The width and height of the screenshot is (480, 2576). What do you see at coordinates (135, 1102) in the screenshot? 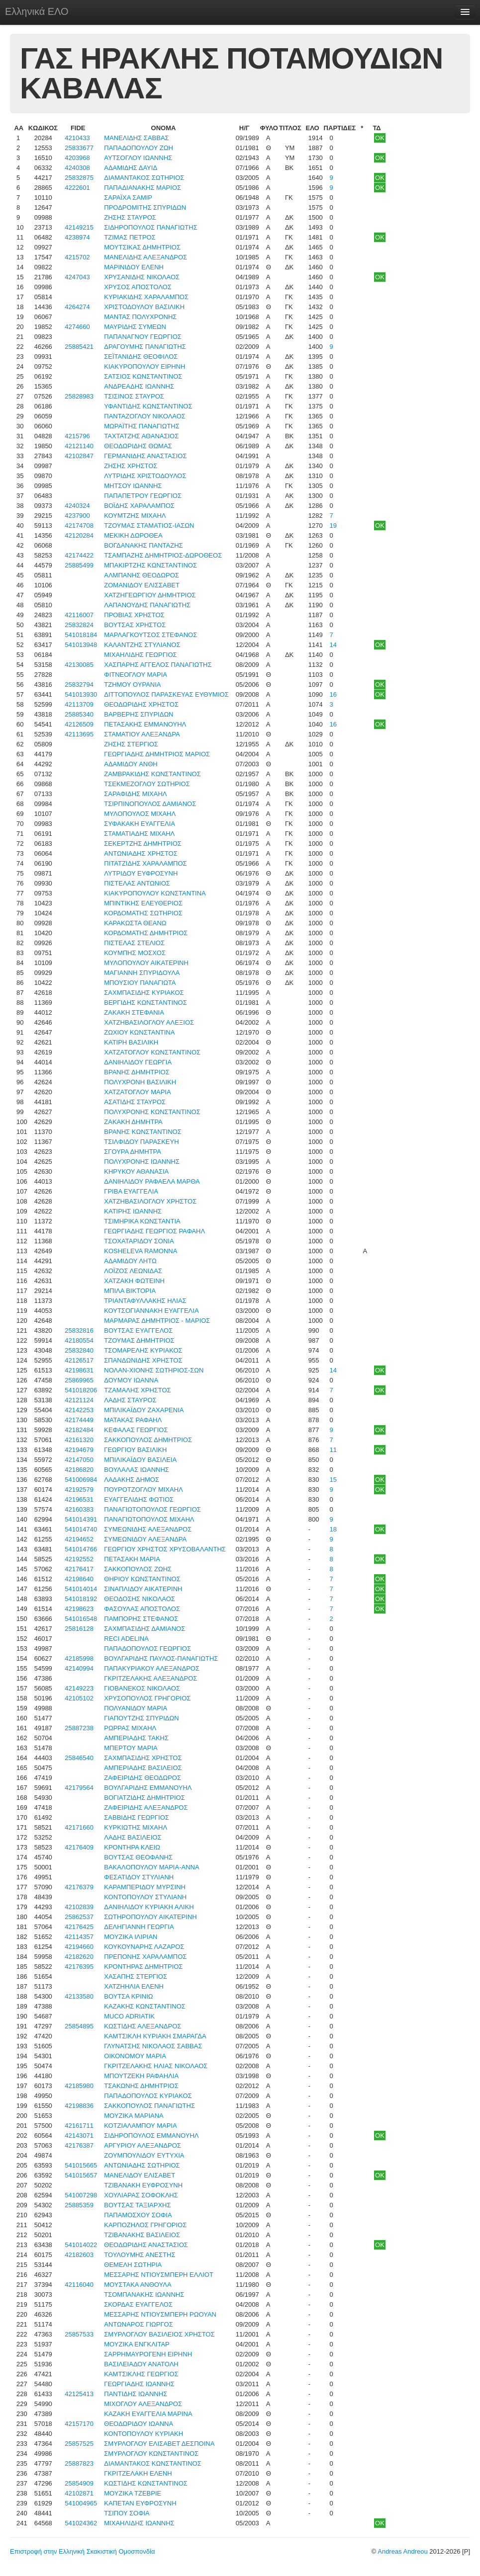
I see `ΑΣΑΤΙΔΗΣ ΣΤΑΥΡΟΣ` at bounding box center [135, 1102].